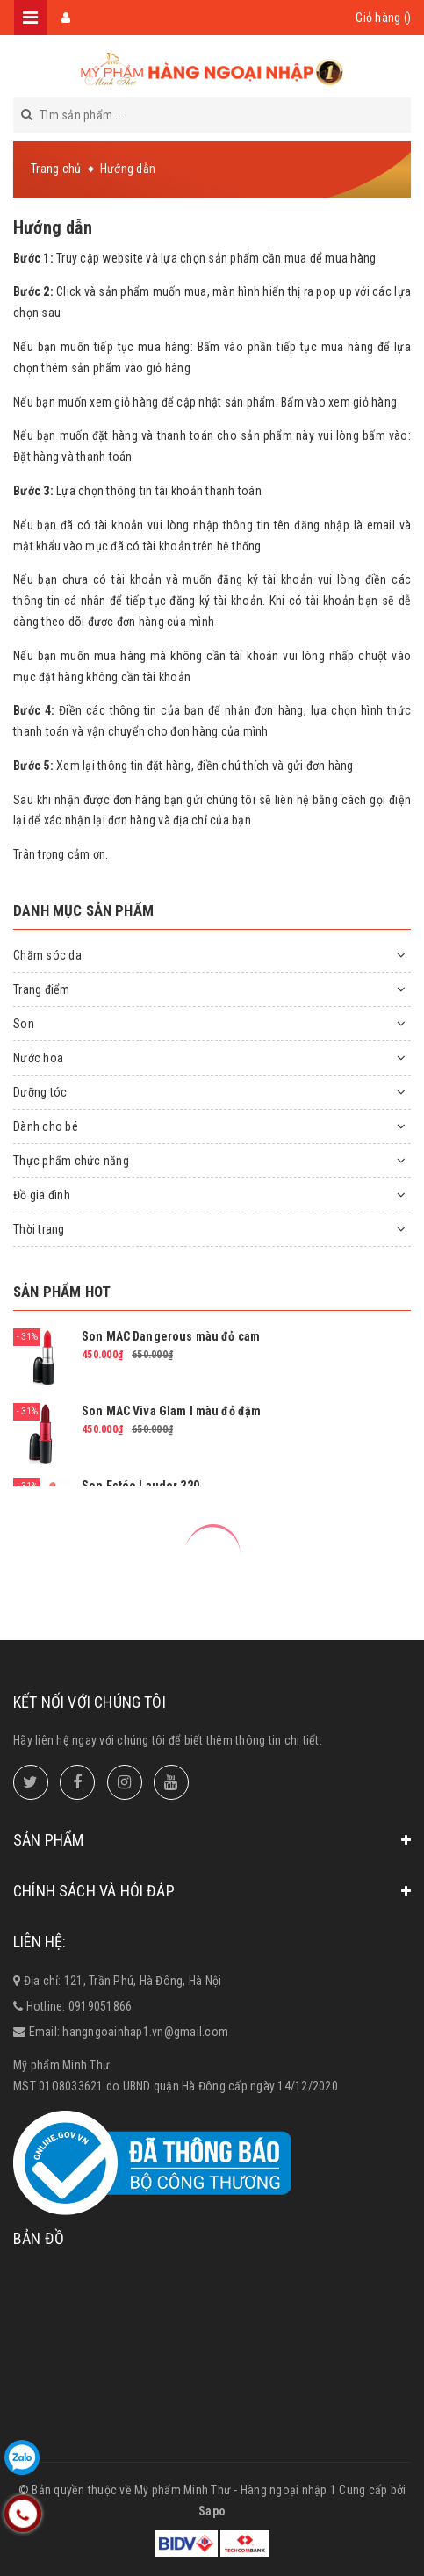 Image resolution: width=424 pixels, height=2576 pixels. Describe the element at coordinates (41, 1195) in the screenshot. I see `Đồ gia đình` at that location.